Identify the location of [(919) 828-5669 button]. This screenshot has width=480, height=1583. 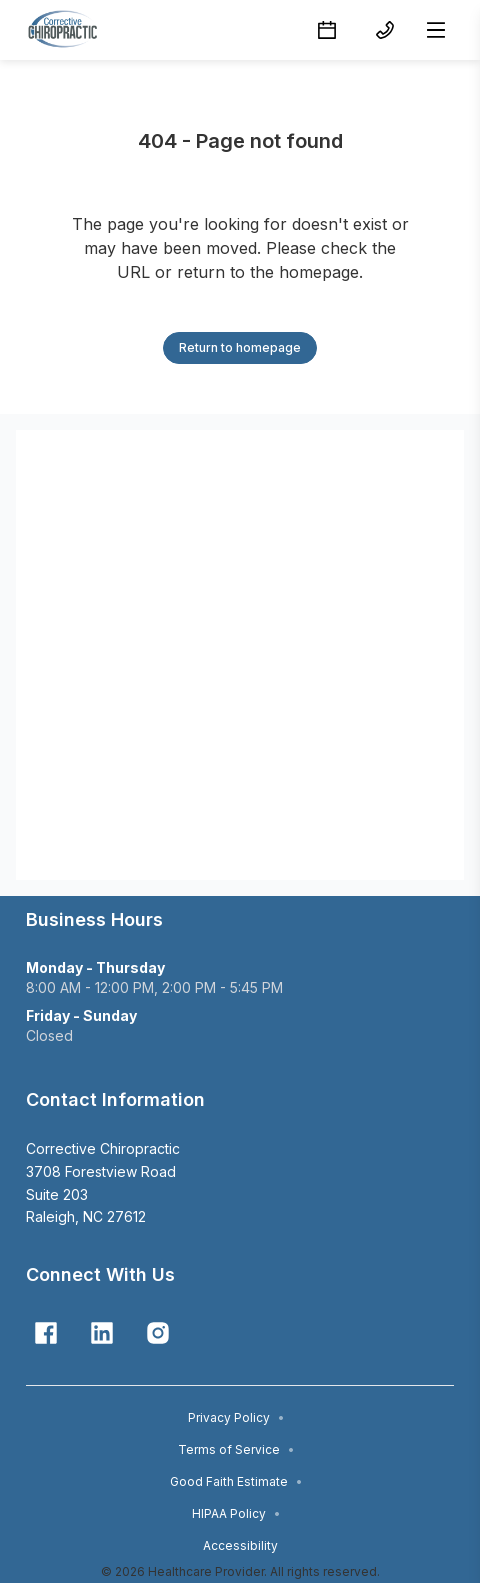
(385, 30).